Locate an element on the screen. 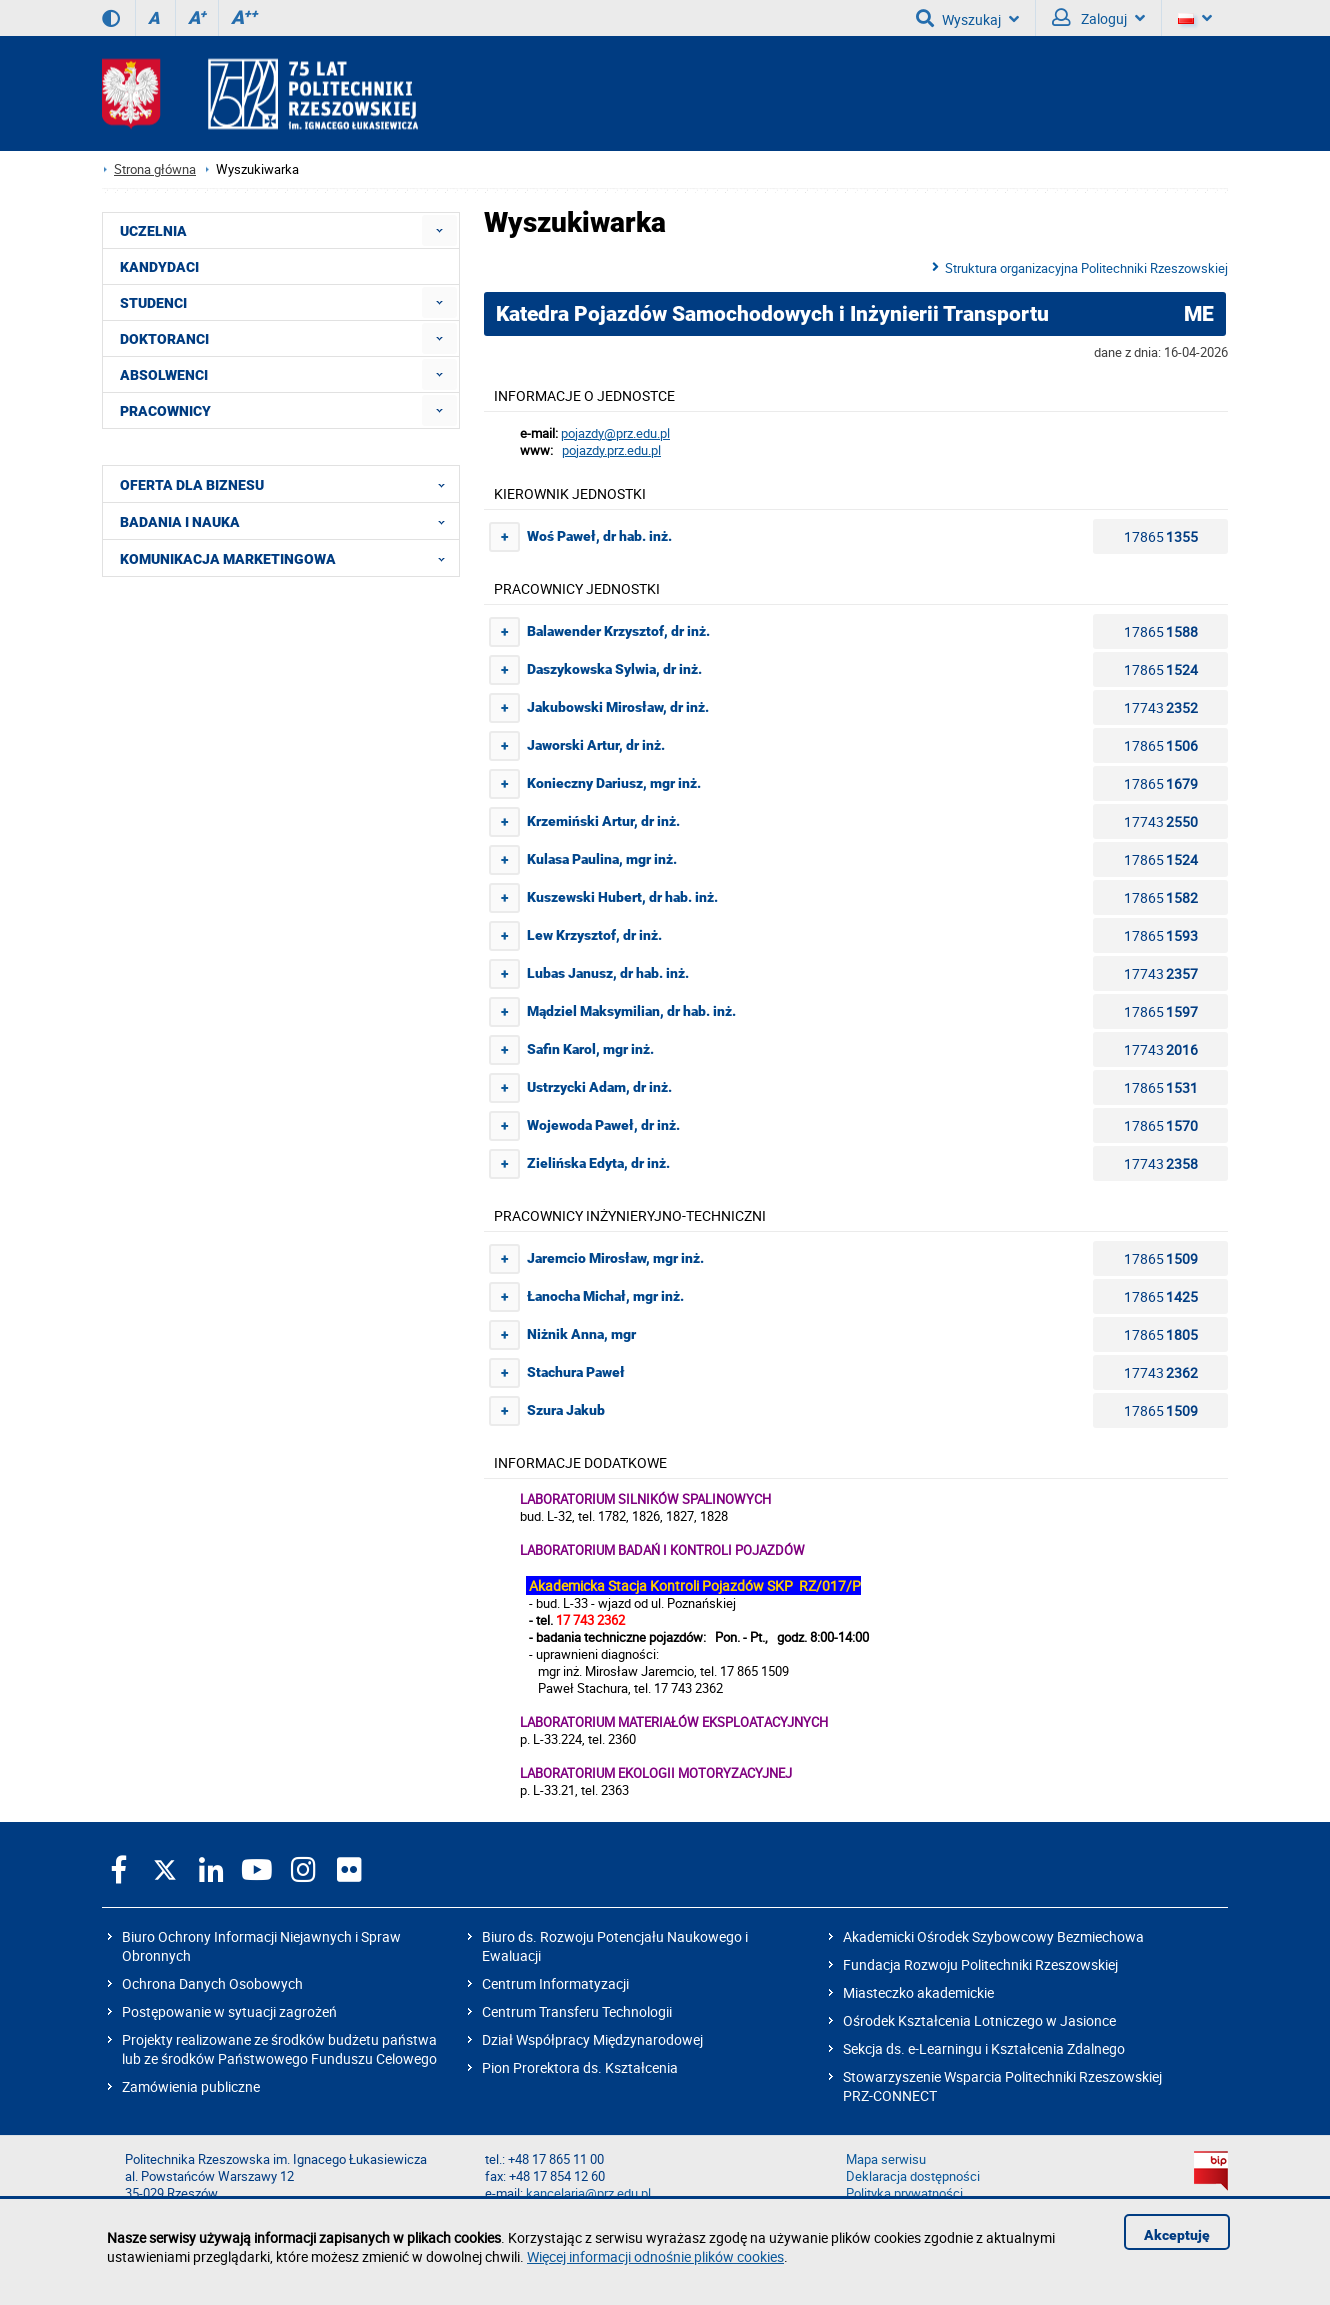 The height and width of the screenshot is (2305, 1330). Sekcja ds. e-Learningu i Kształcenia Zdalnego is located at coordinates (984, 2048).